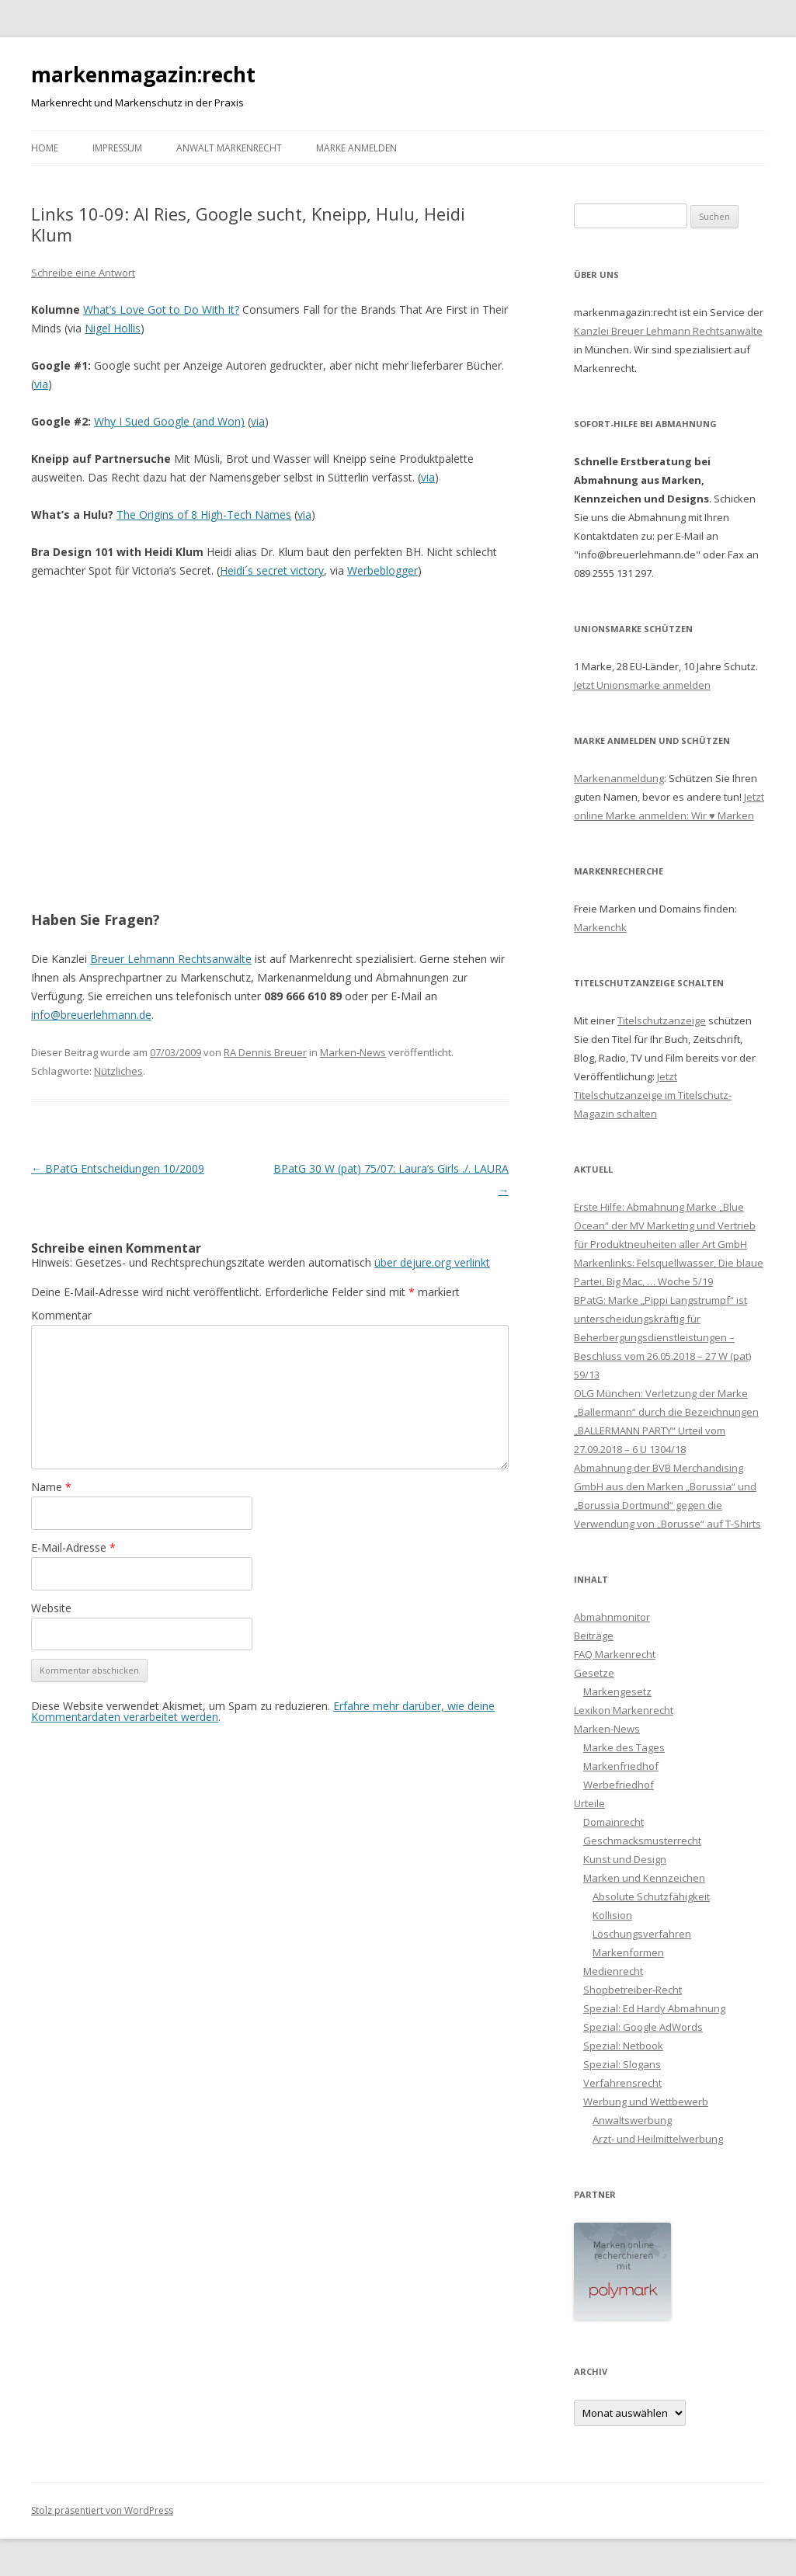  Describe the element at coordinates (651, 1896) in the screenshot. I see `Absolute Schutzfähigkeit` at that location.